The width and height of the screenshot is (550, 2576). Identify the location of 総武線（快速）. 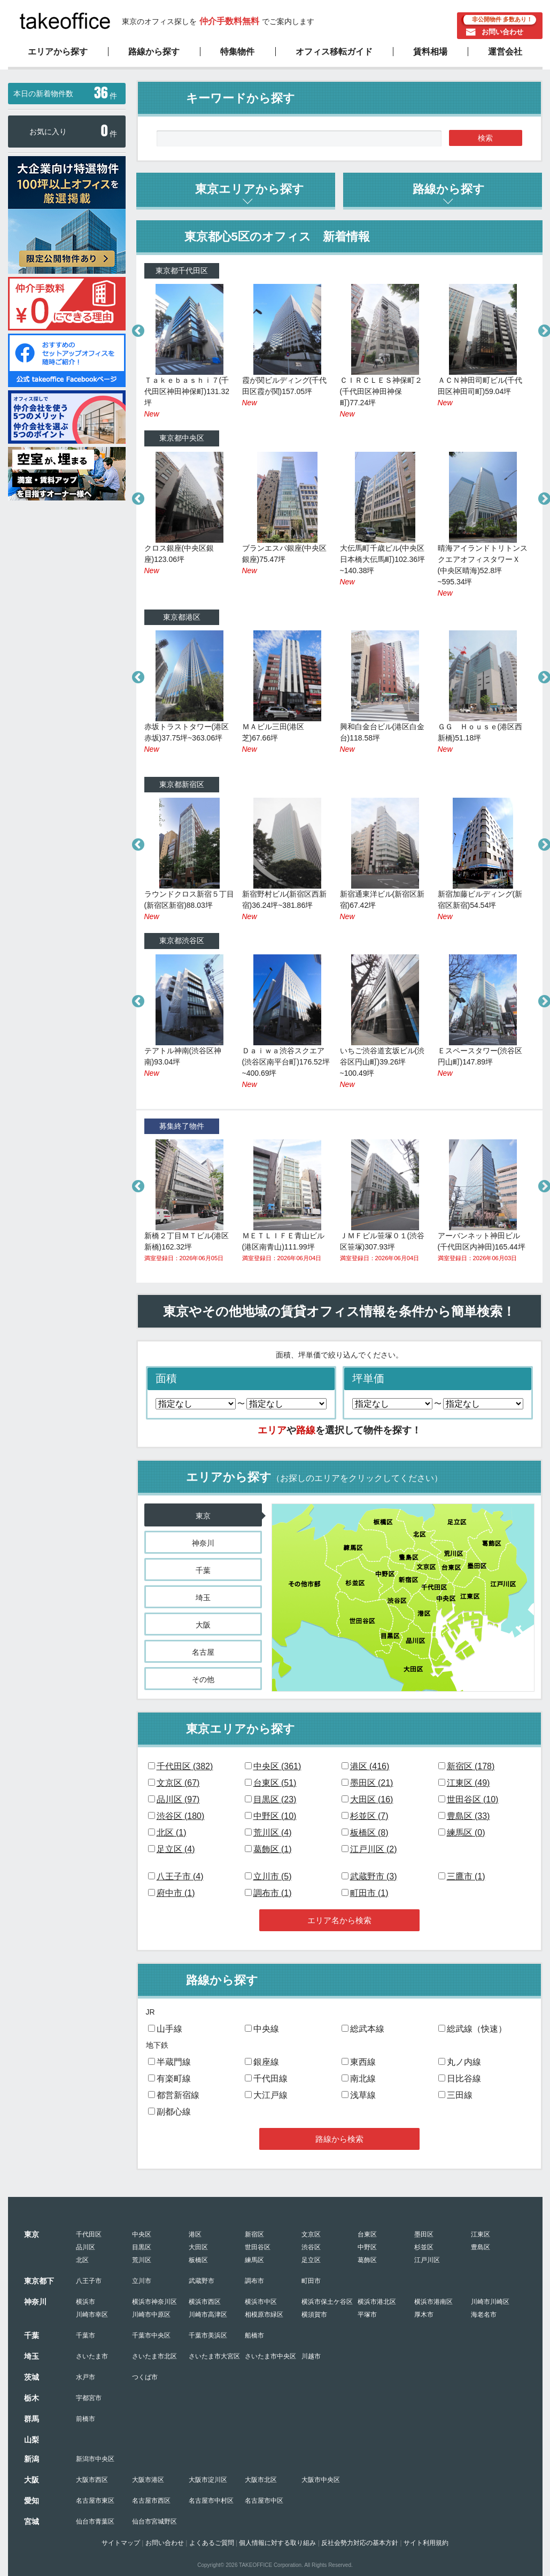
(477, 2028).